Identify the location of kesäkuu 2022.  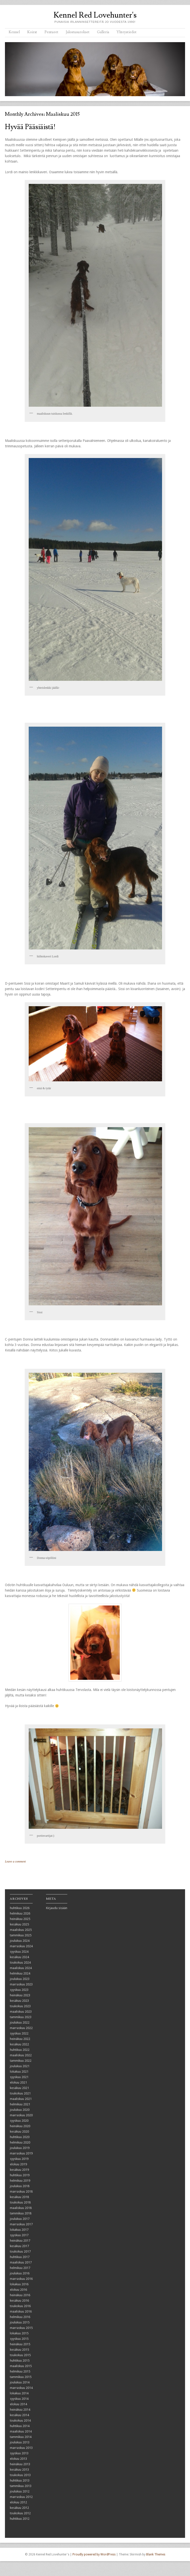
(19, 2044).